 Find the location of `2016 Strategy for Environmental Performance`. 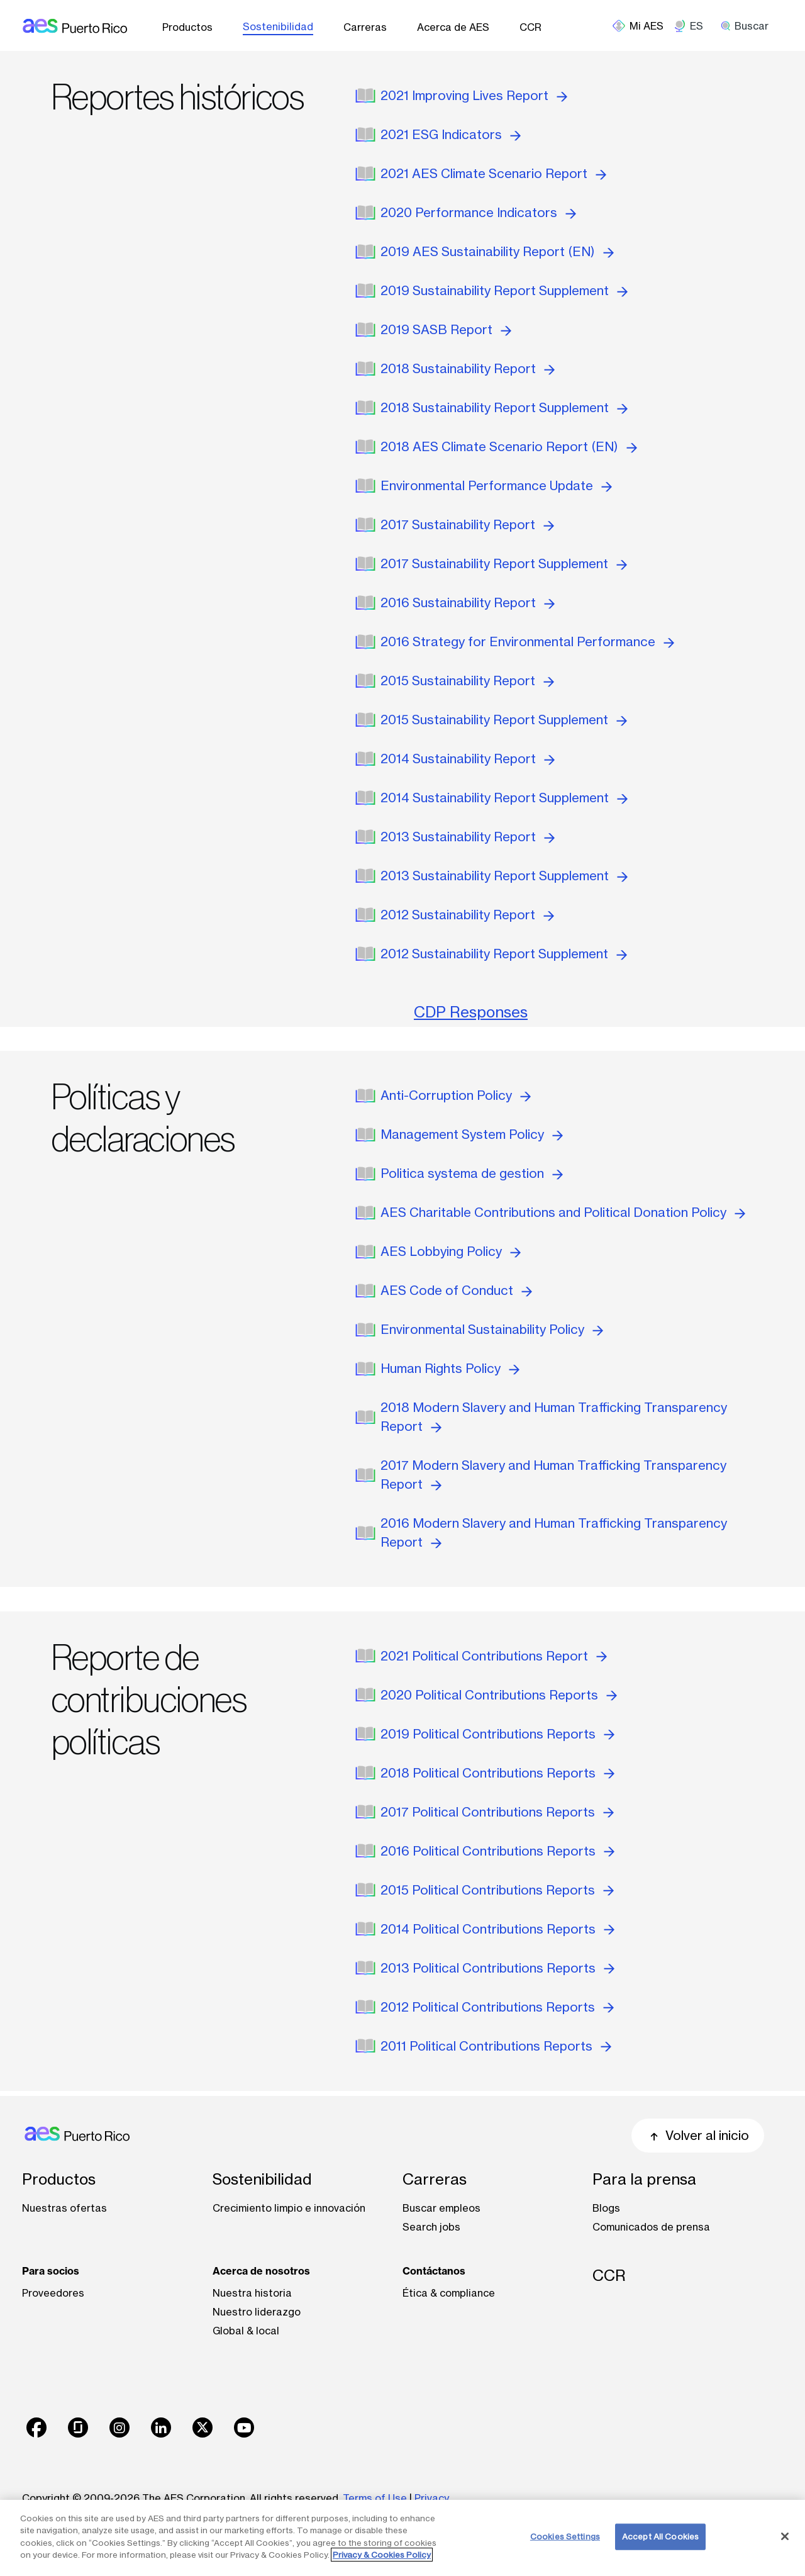

2016 Strategy for Environmental Performance is located at coordinates (527, 641).